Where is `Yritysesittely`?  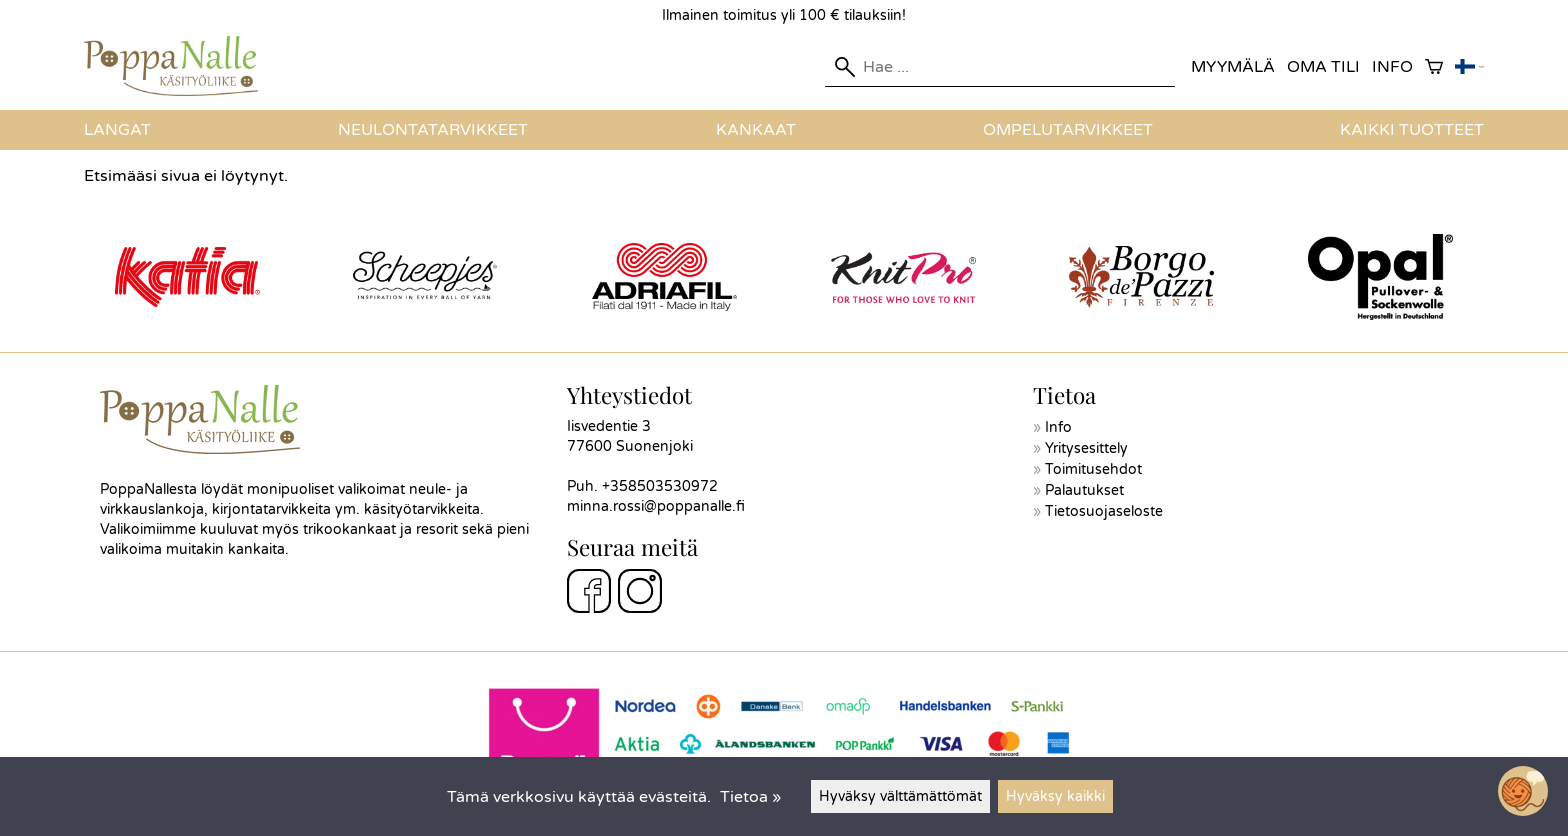 Yritysesittely is located at coordinates (1086, 448).